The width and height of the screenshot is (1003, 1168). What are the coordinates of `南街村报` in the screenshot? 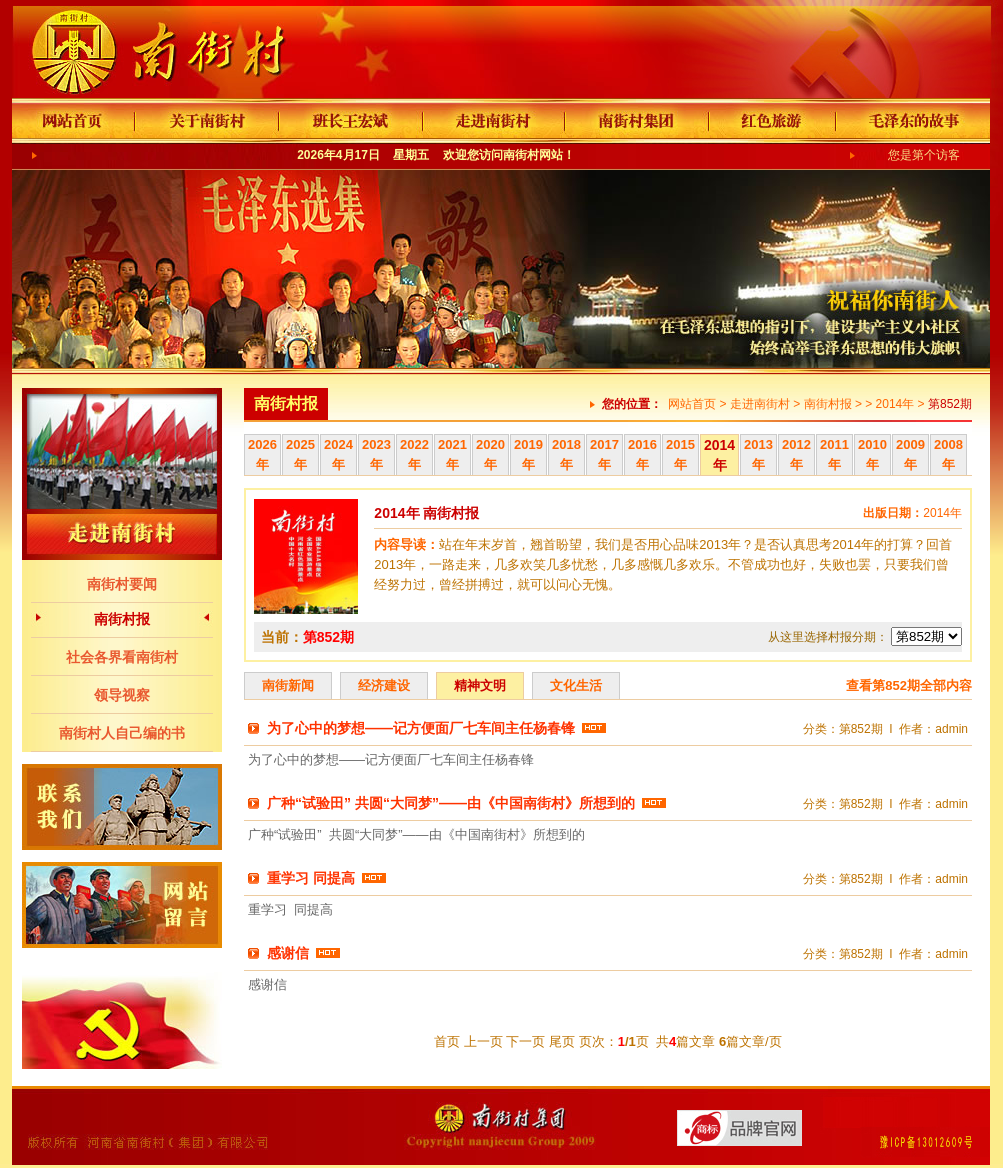 It's located at (122, 619).